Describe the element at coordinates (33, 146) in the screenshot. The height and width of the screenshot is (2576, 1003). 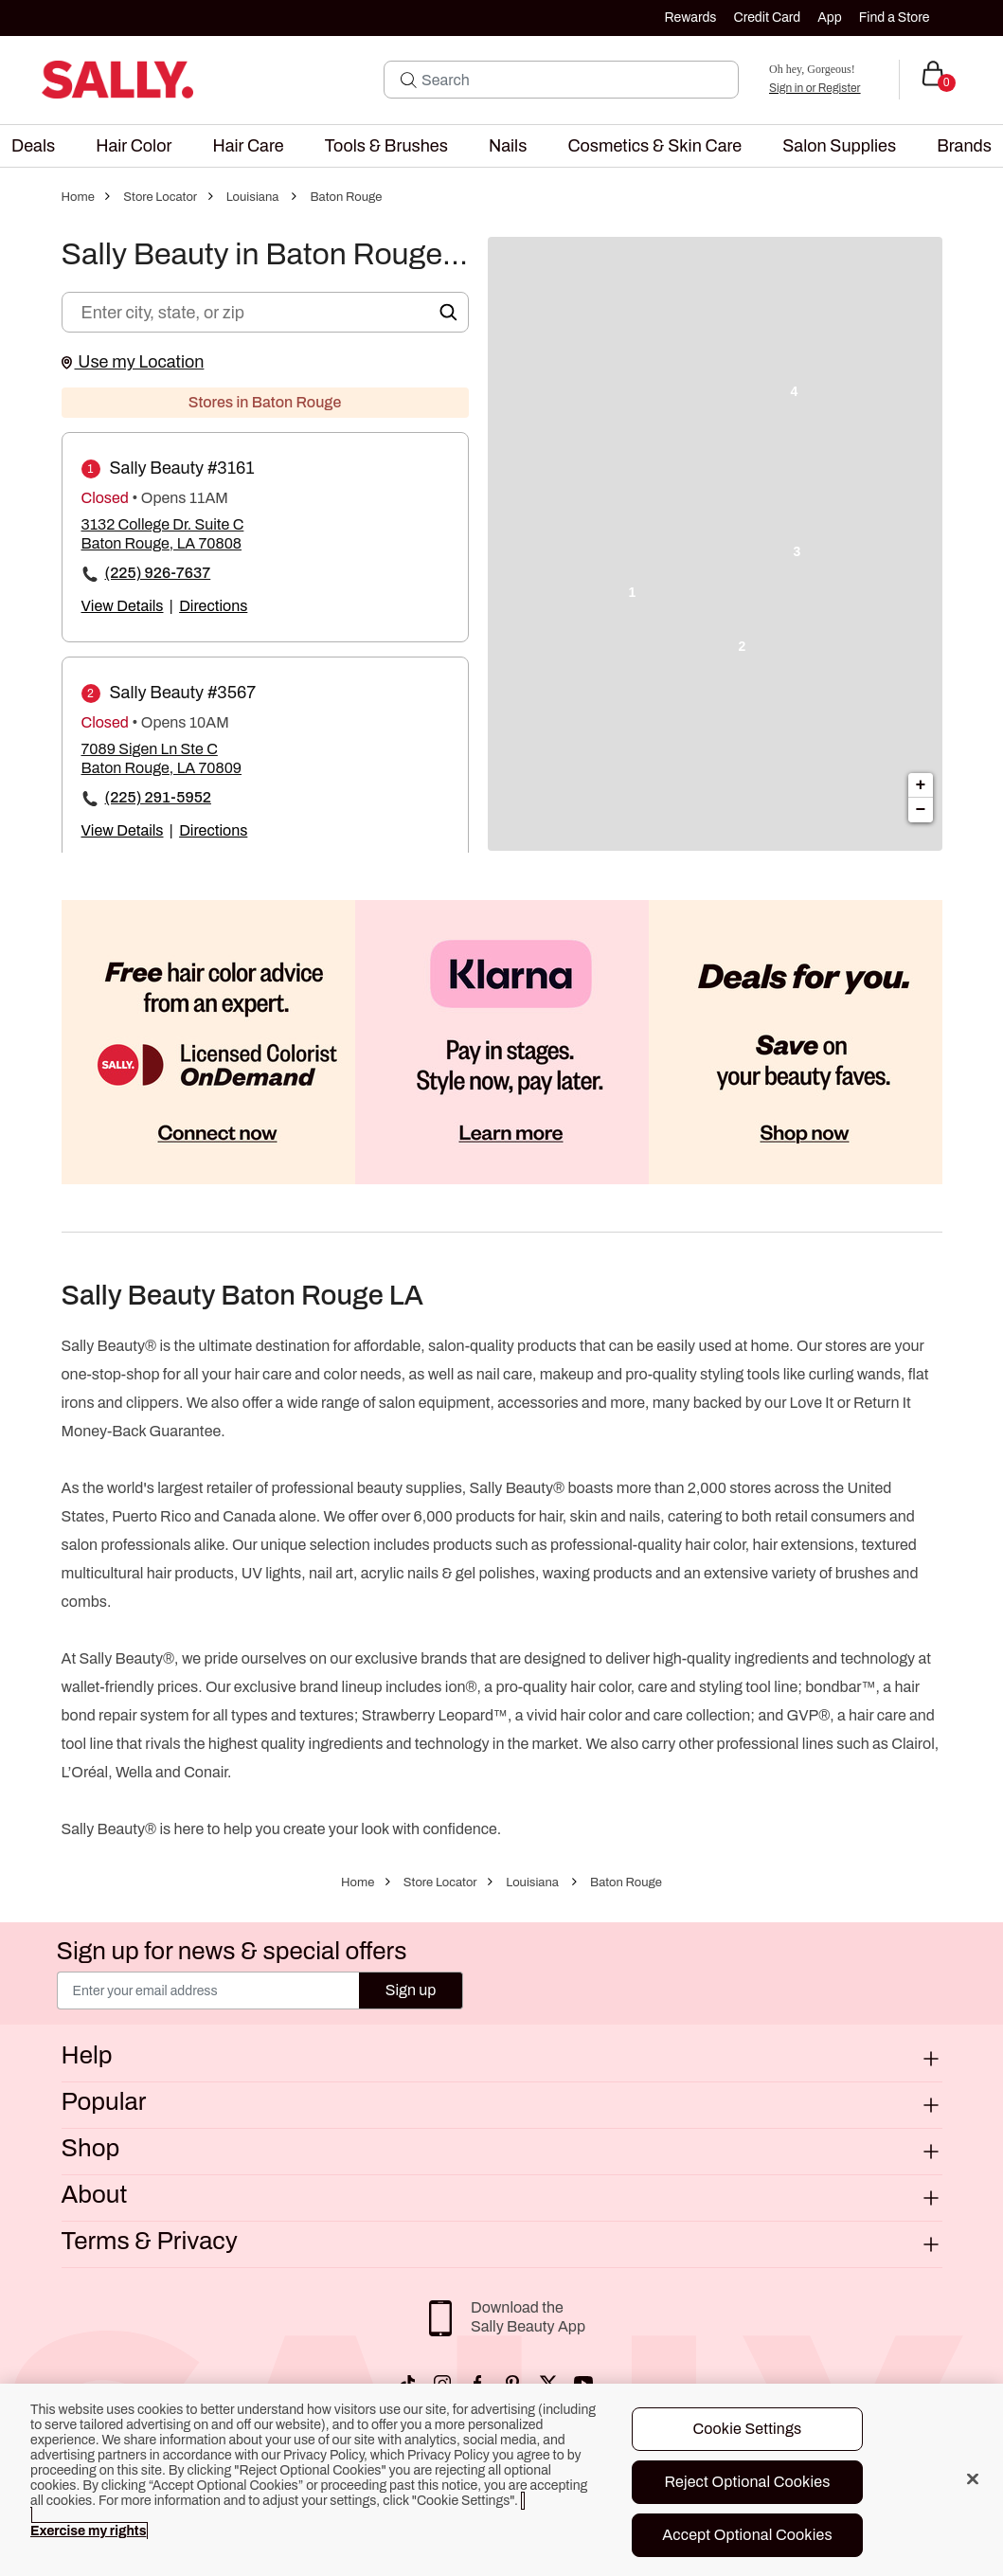
I see `[menuitem]` at that location.